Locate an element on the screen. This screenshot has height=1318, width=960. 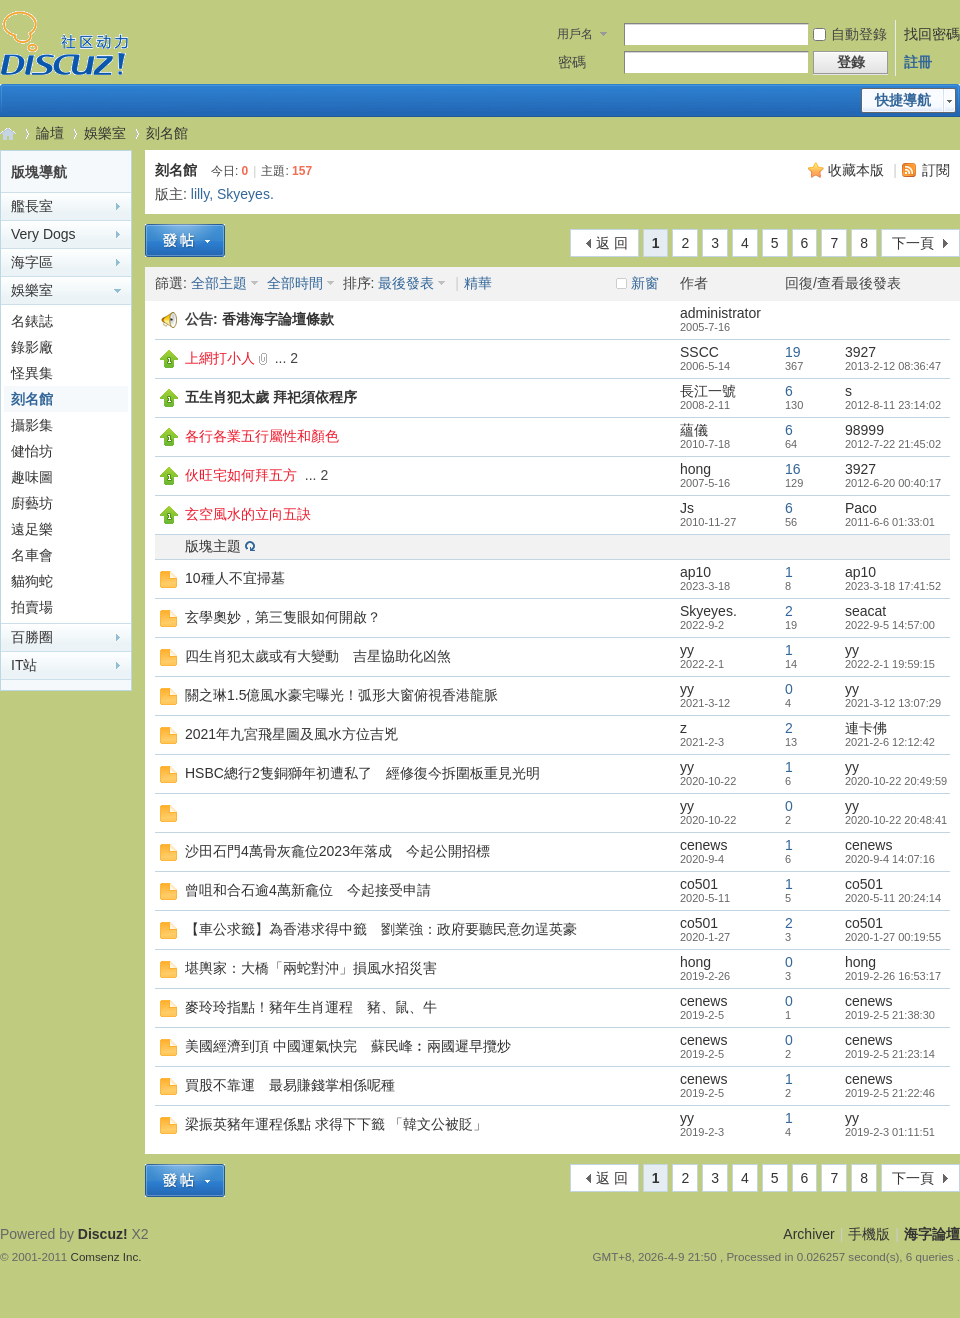
Skyeyes. is located at coordinates (245, 194).